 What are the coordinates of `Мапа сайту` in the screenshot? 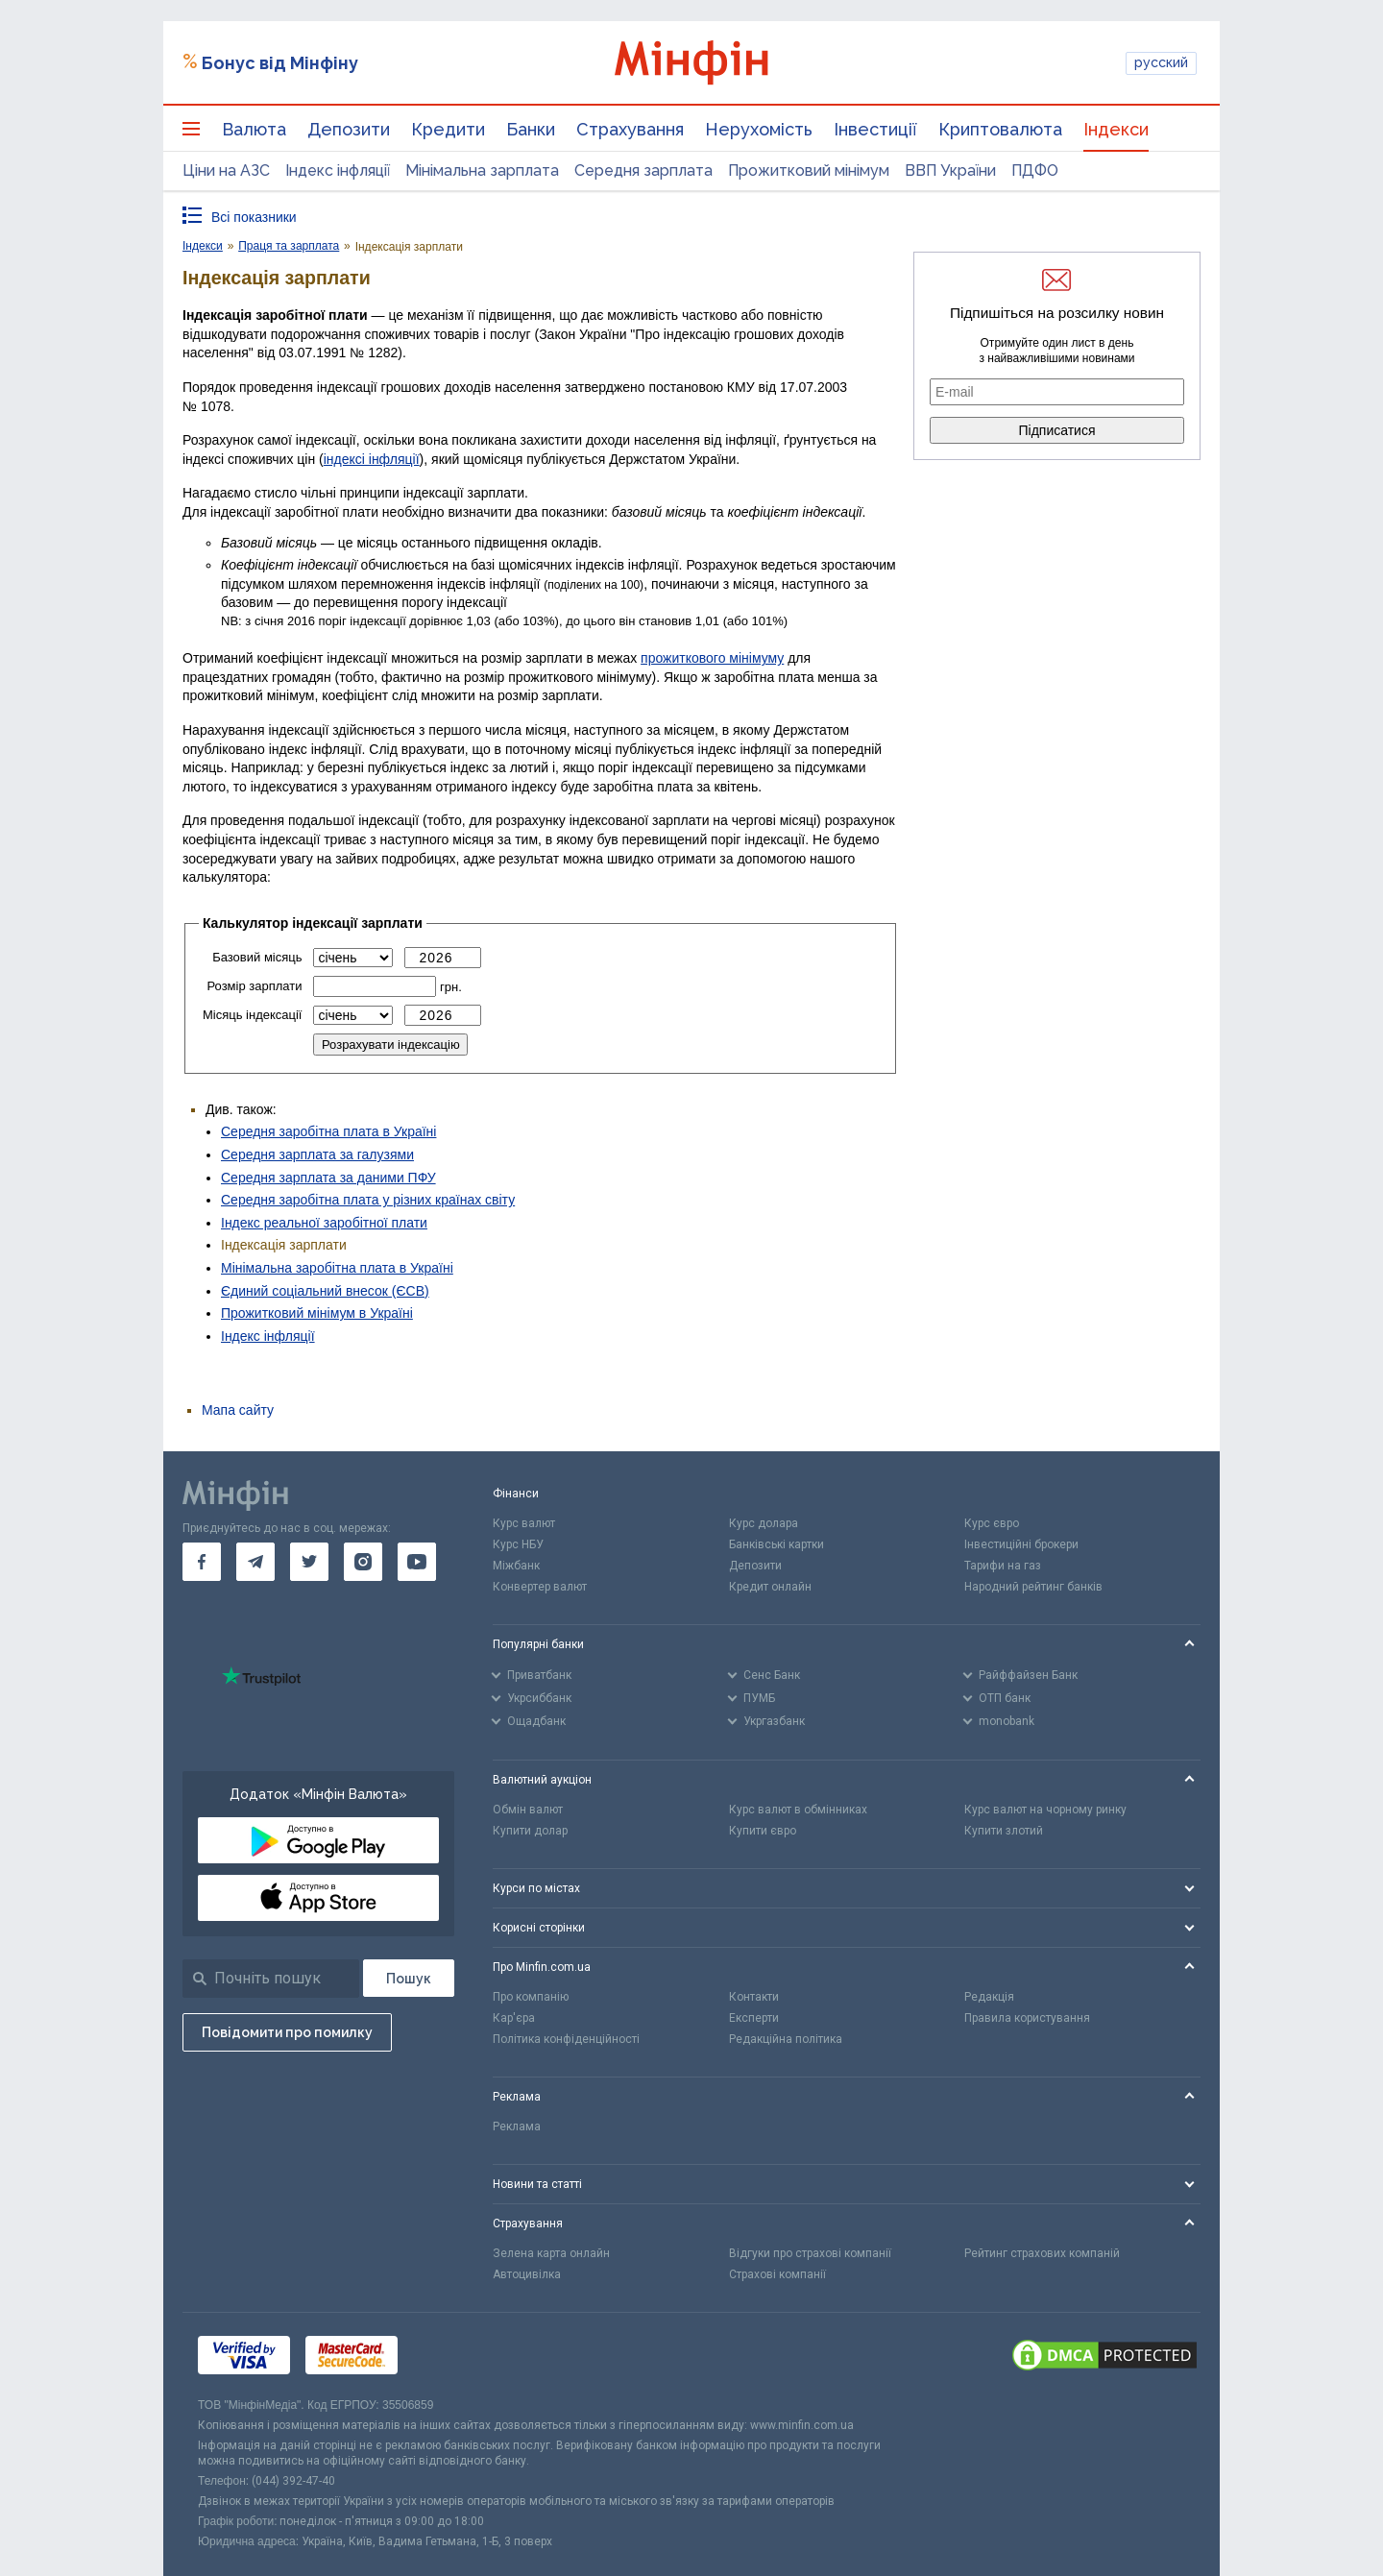 It's located at (238, 1410).